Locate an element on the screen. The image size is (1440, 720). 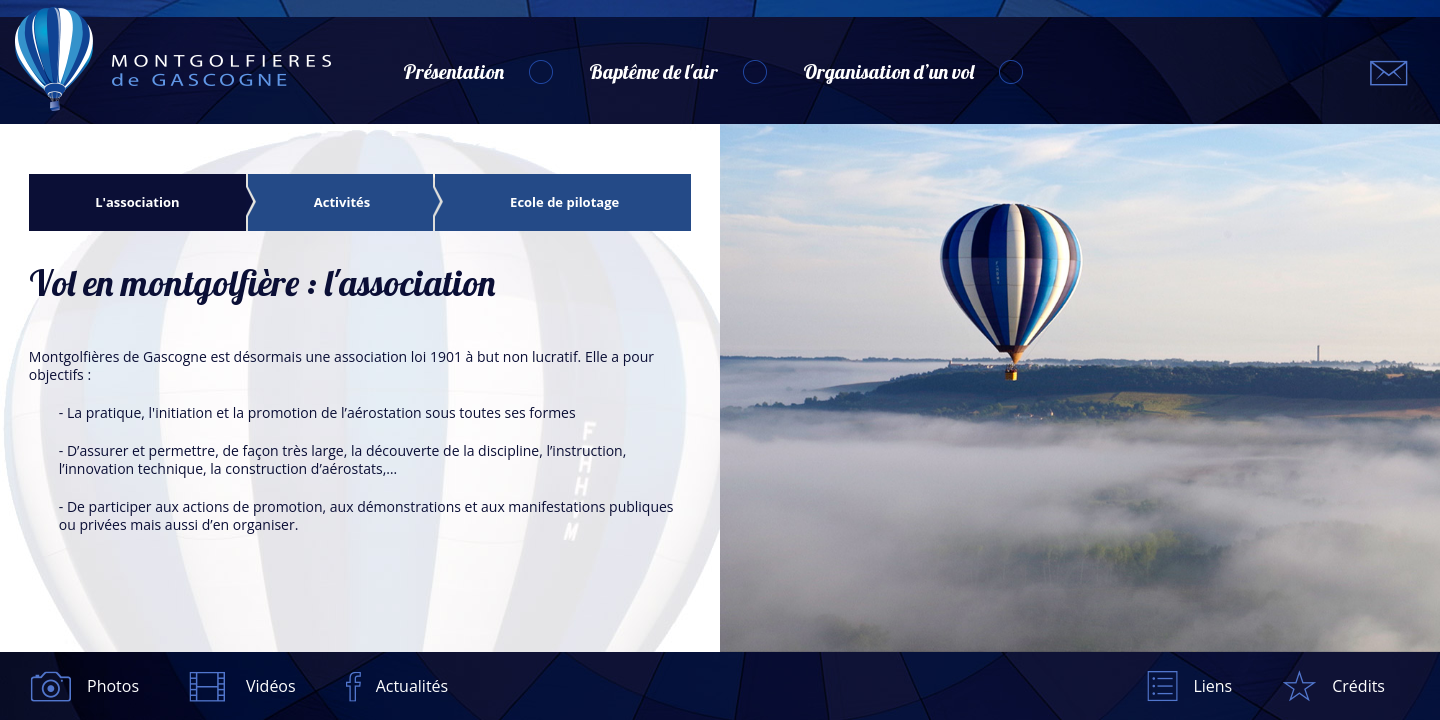
montgolfieres.gascogne@gmail.com is located at coordinates (1389, 73).